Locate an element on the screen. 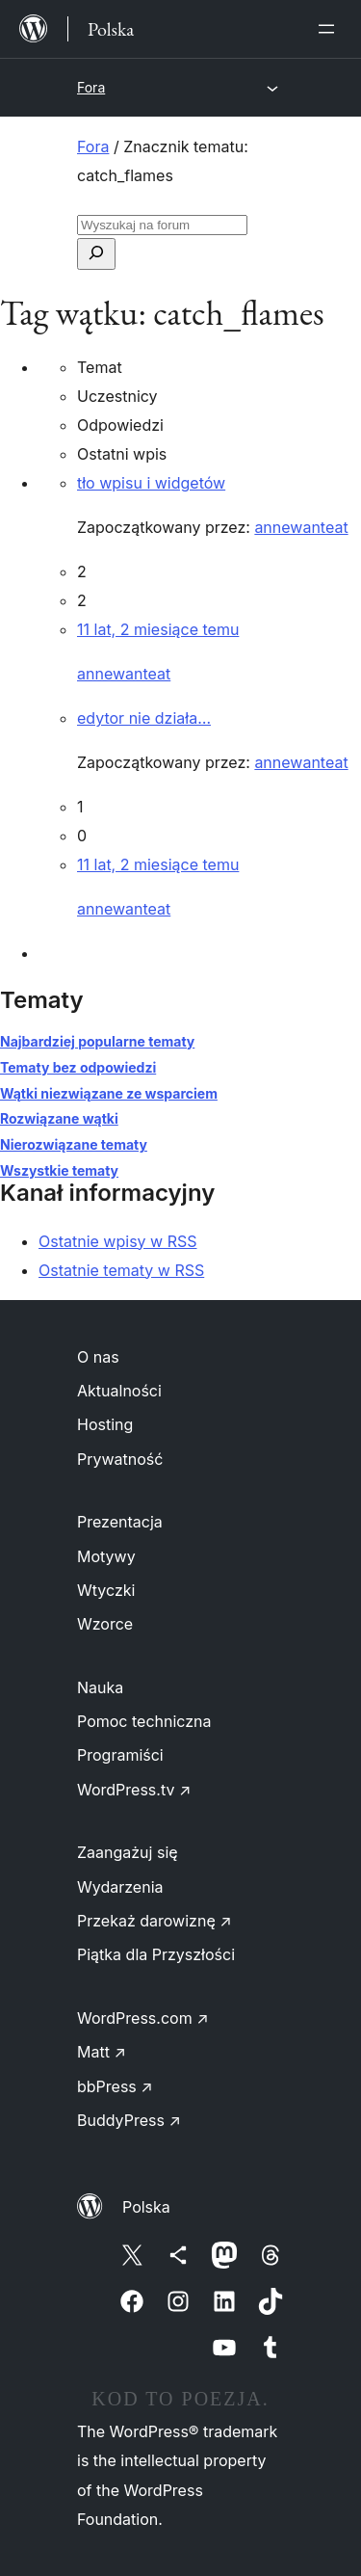  Ostatnie wpisy w RSS is located at coordinates (118, 1241).